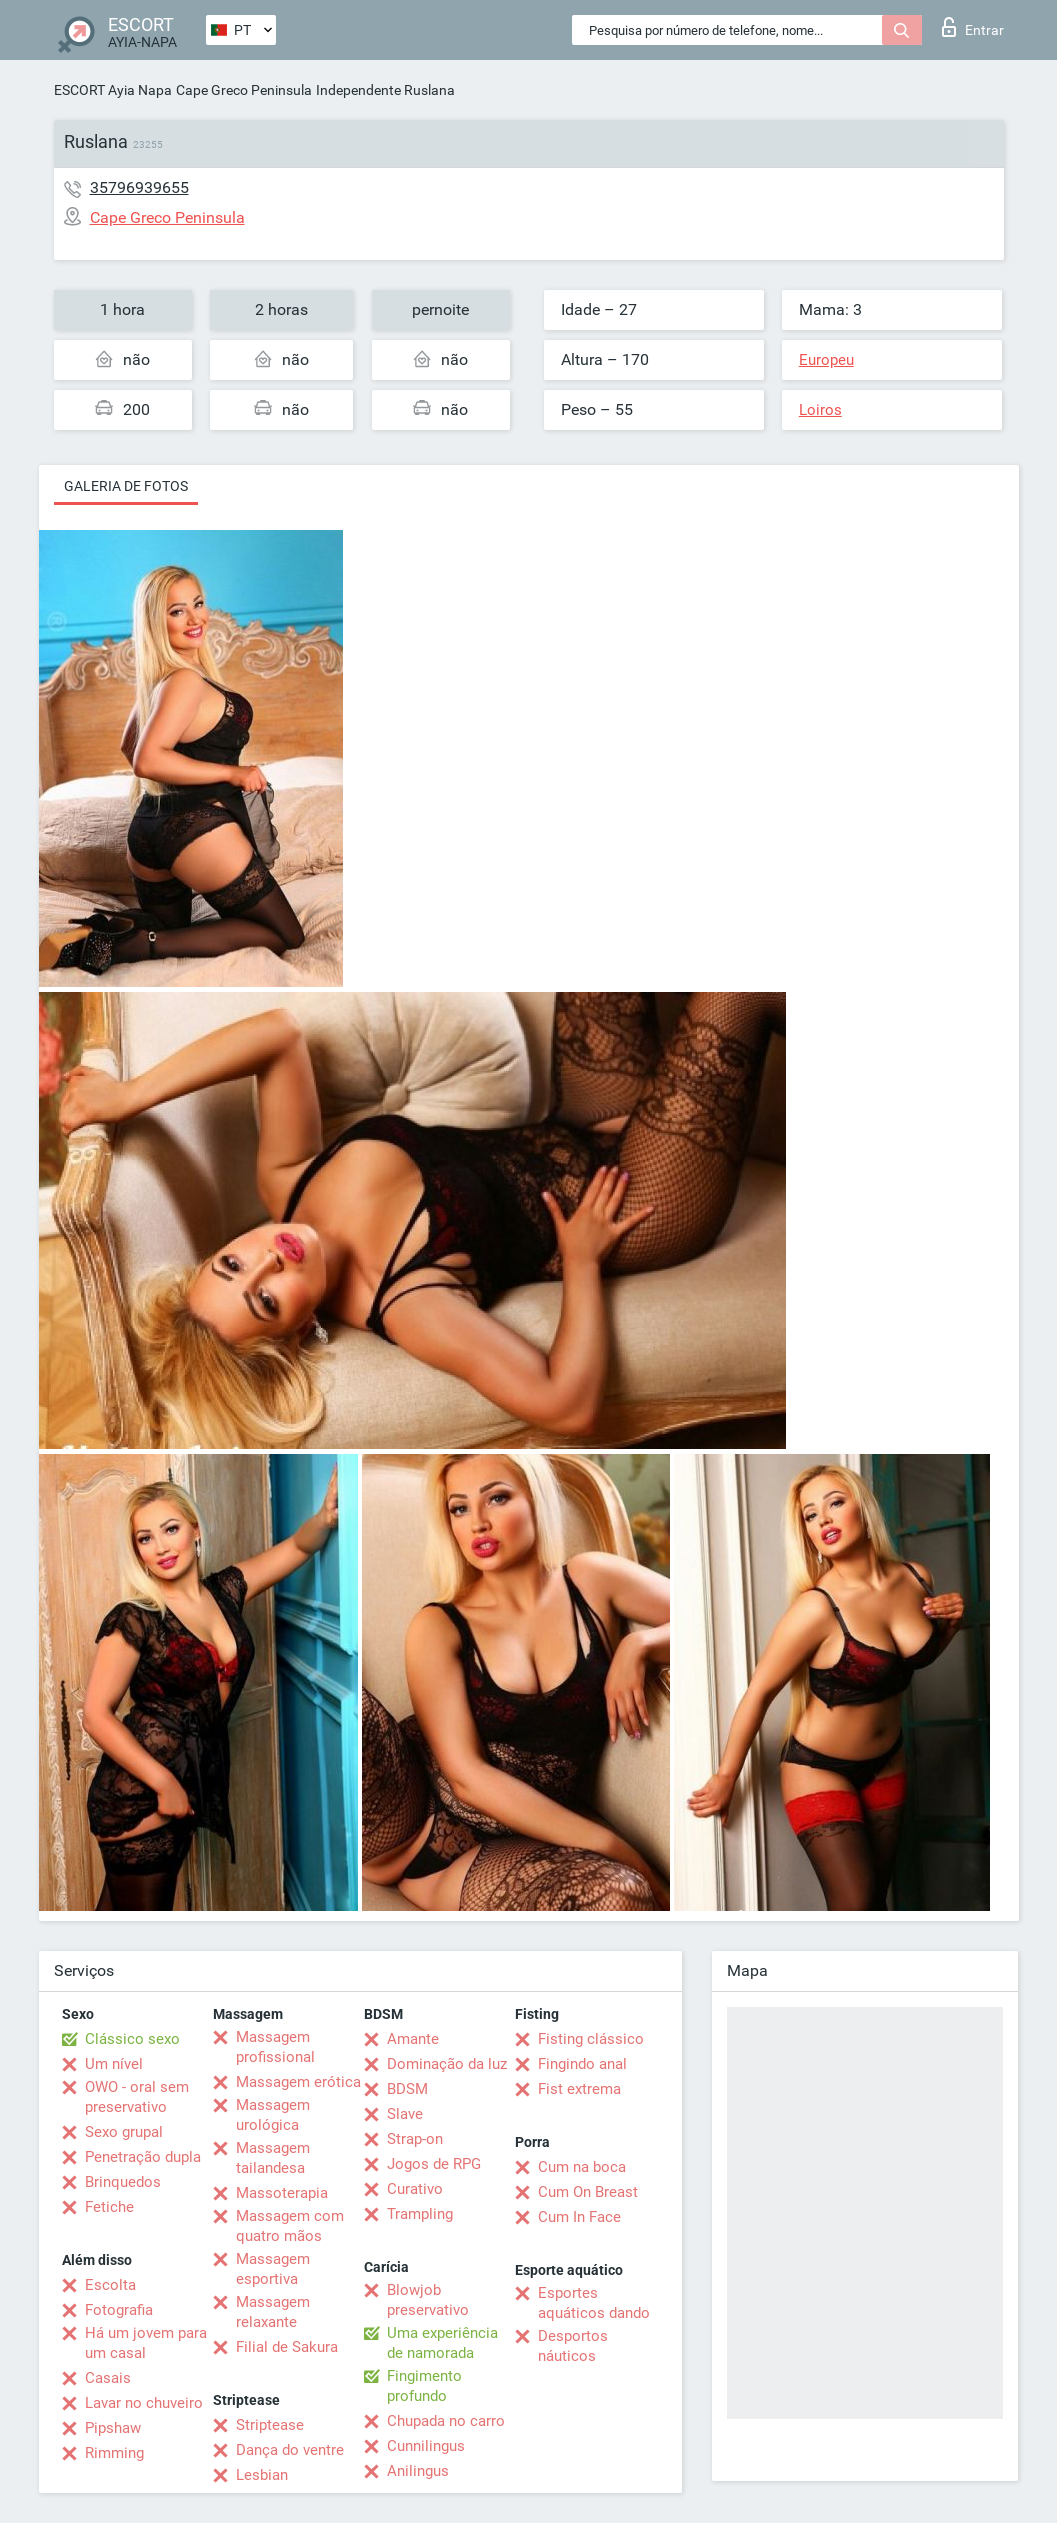  Describe the element at coordinates (594, 2303) in the screenshot. I see `Esportes aquáticos dando` at that location.